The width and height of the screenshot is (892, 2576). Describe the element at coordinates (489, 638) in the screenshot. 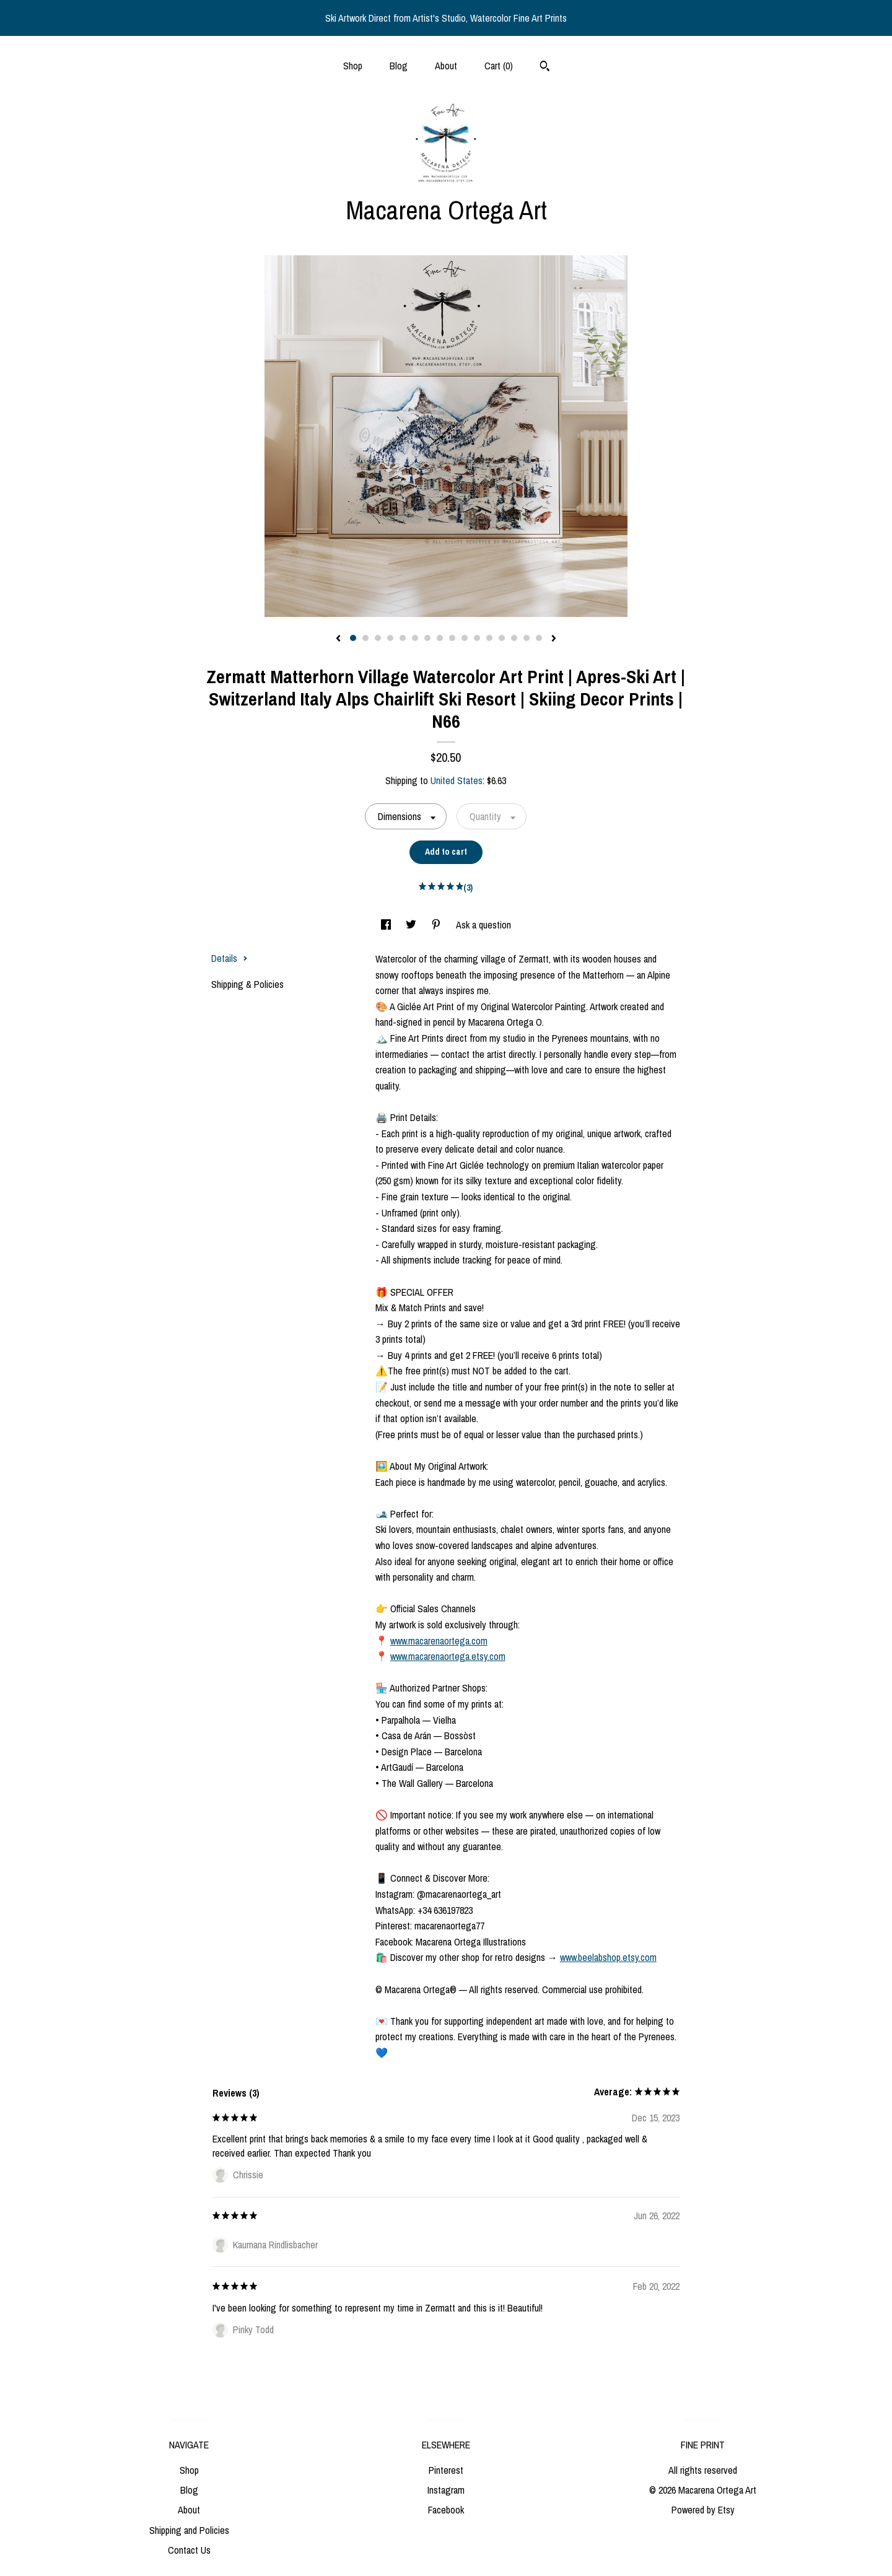

I see `12 [button]` at that location.